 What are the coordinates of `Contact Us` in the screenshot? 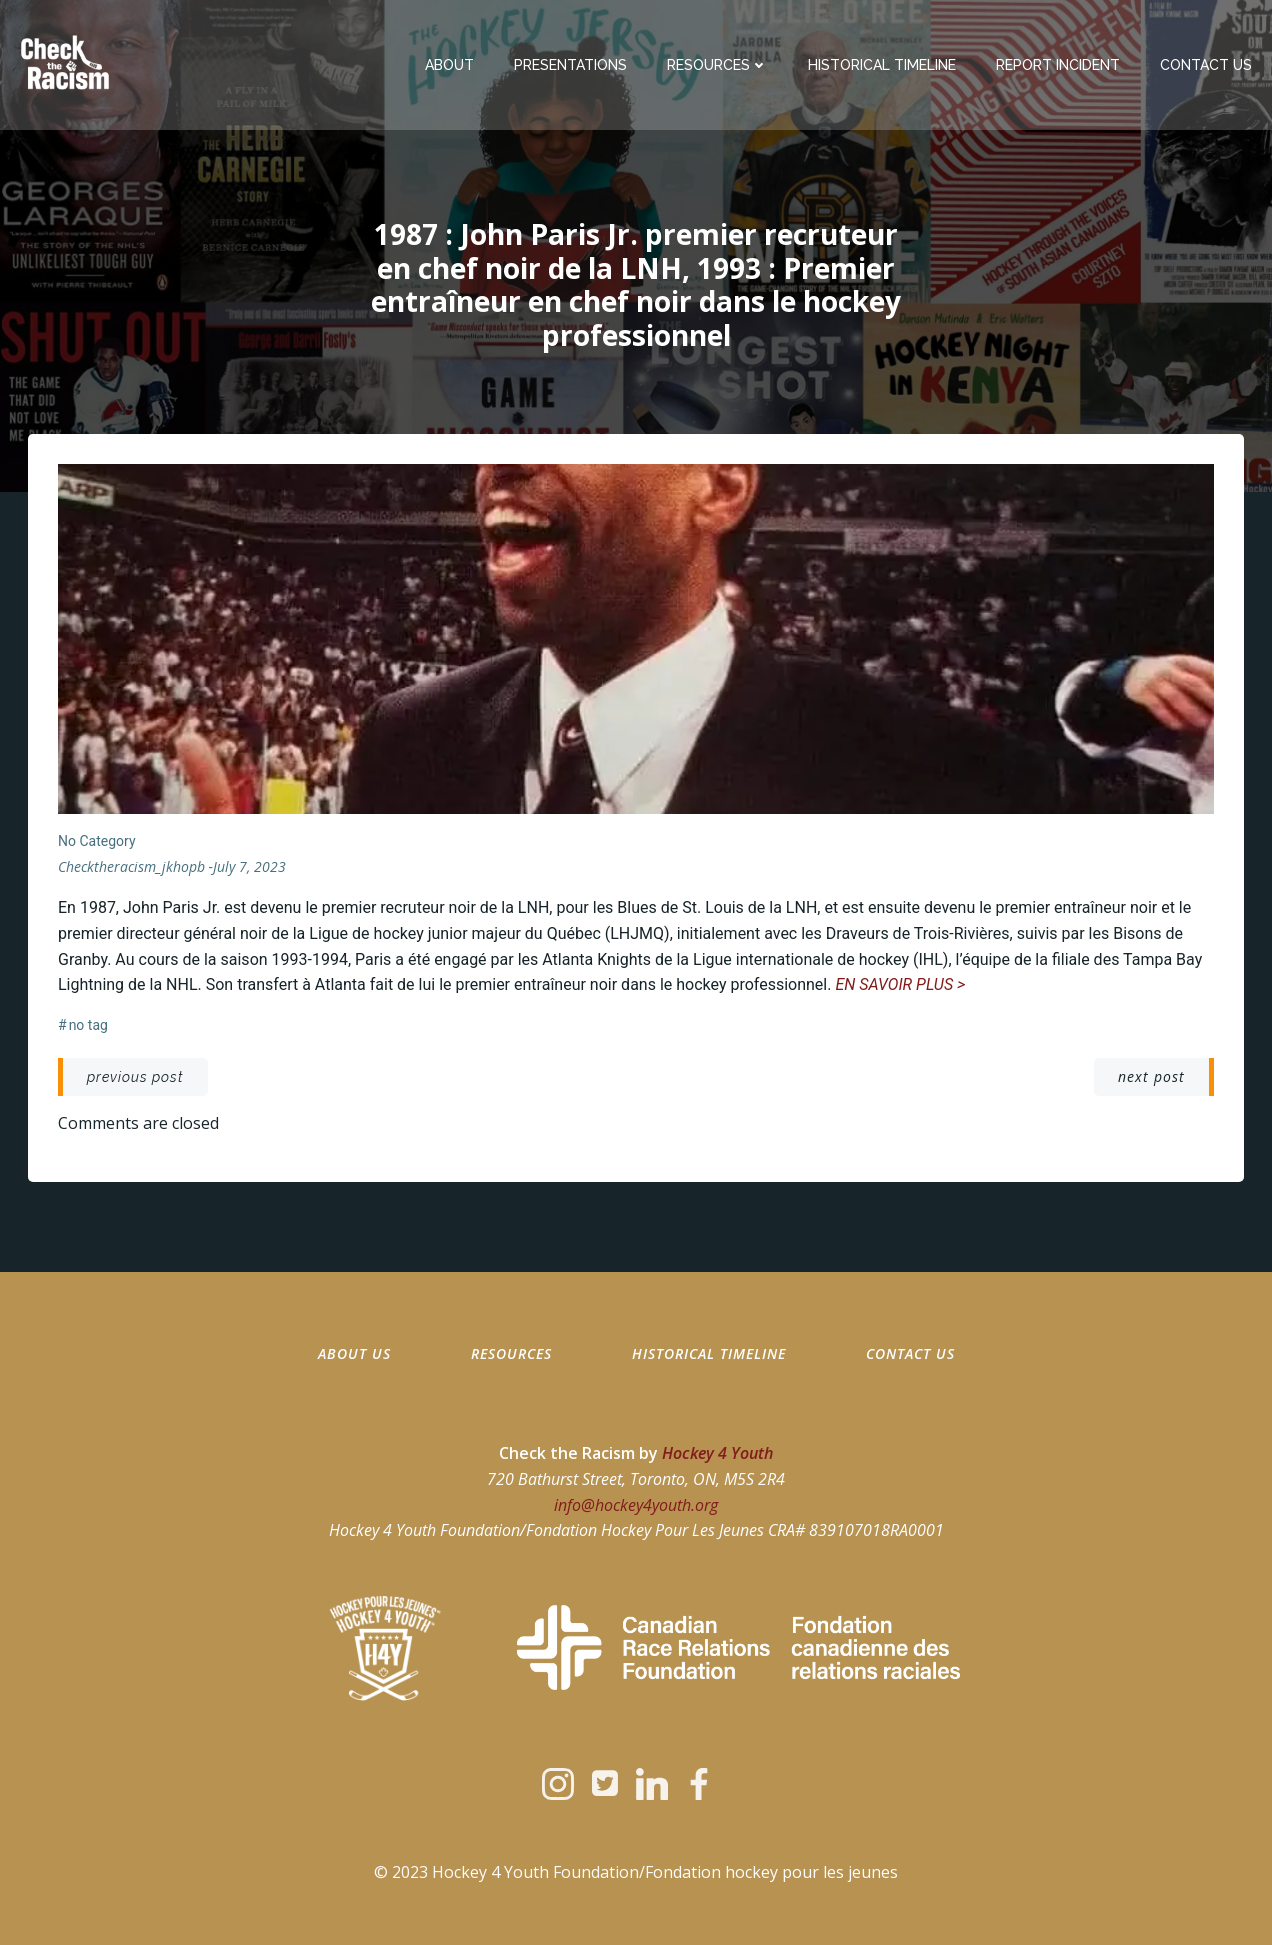 It's located at (1206, 65).